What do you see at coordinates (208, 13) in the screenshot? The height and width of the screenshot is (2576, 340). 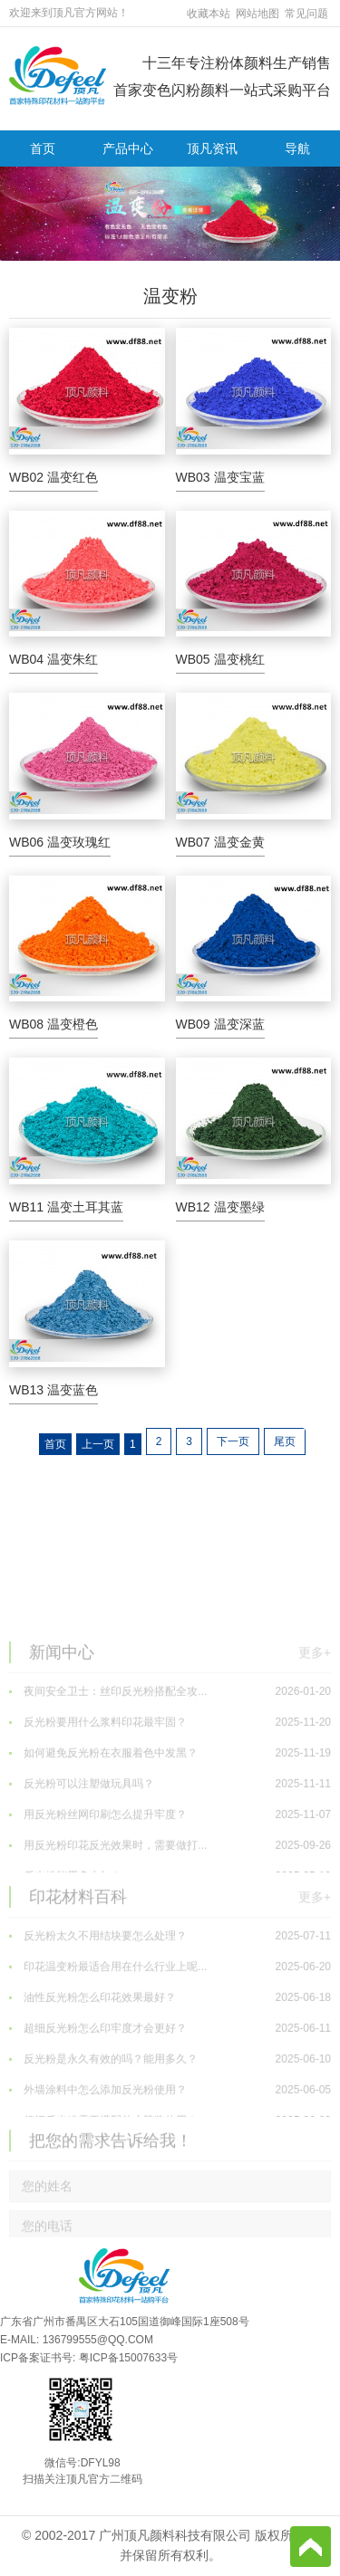 I see `收藏本站` at bounding box center [208, 13].